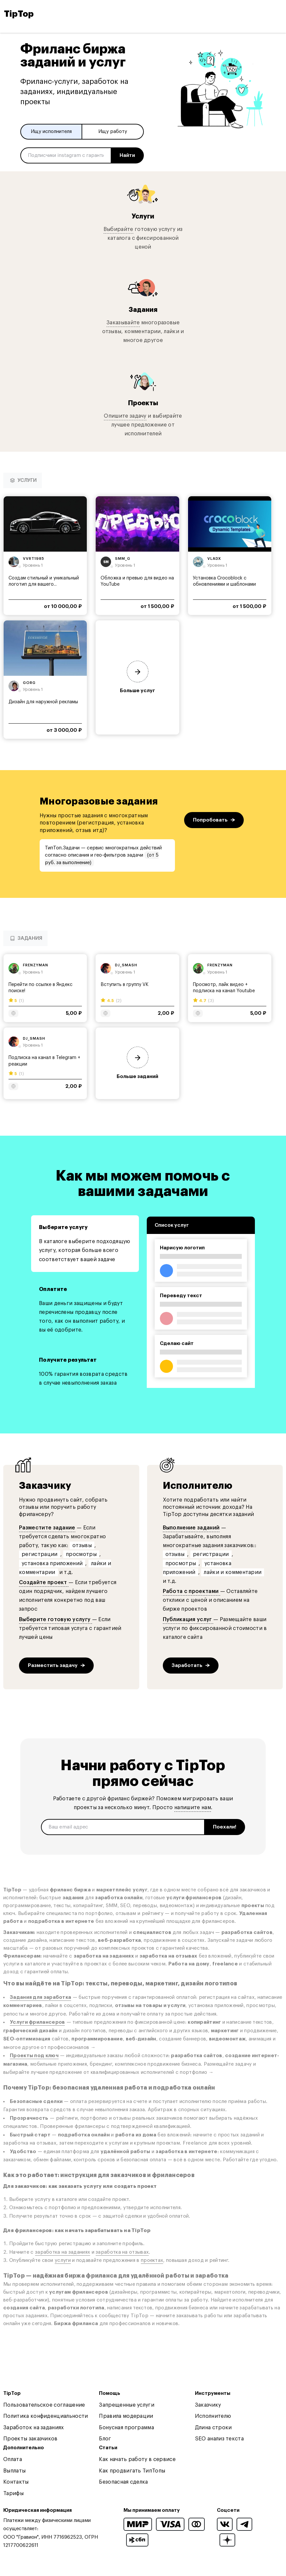 The image size is (286, 2576). Describe the element at coordinates (122, 2252) in the screenshot. I see `заработка на отзывах` at that location.